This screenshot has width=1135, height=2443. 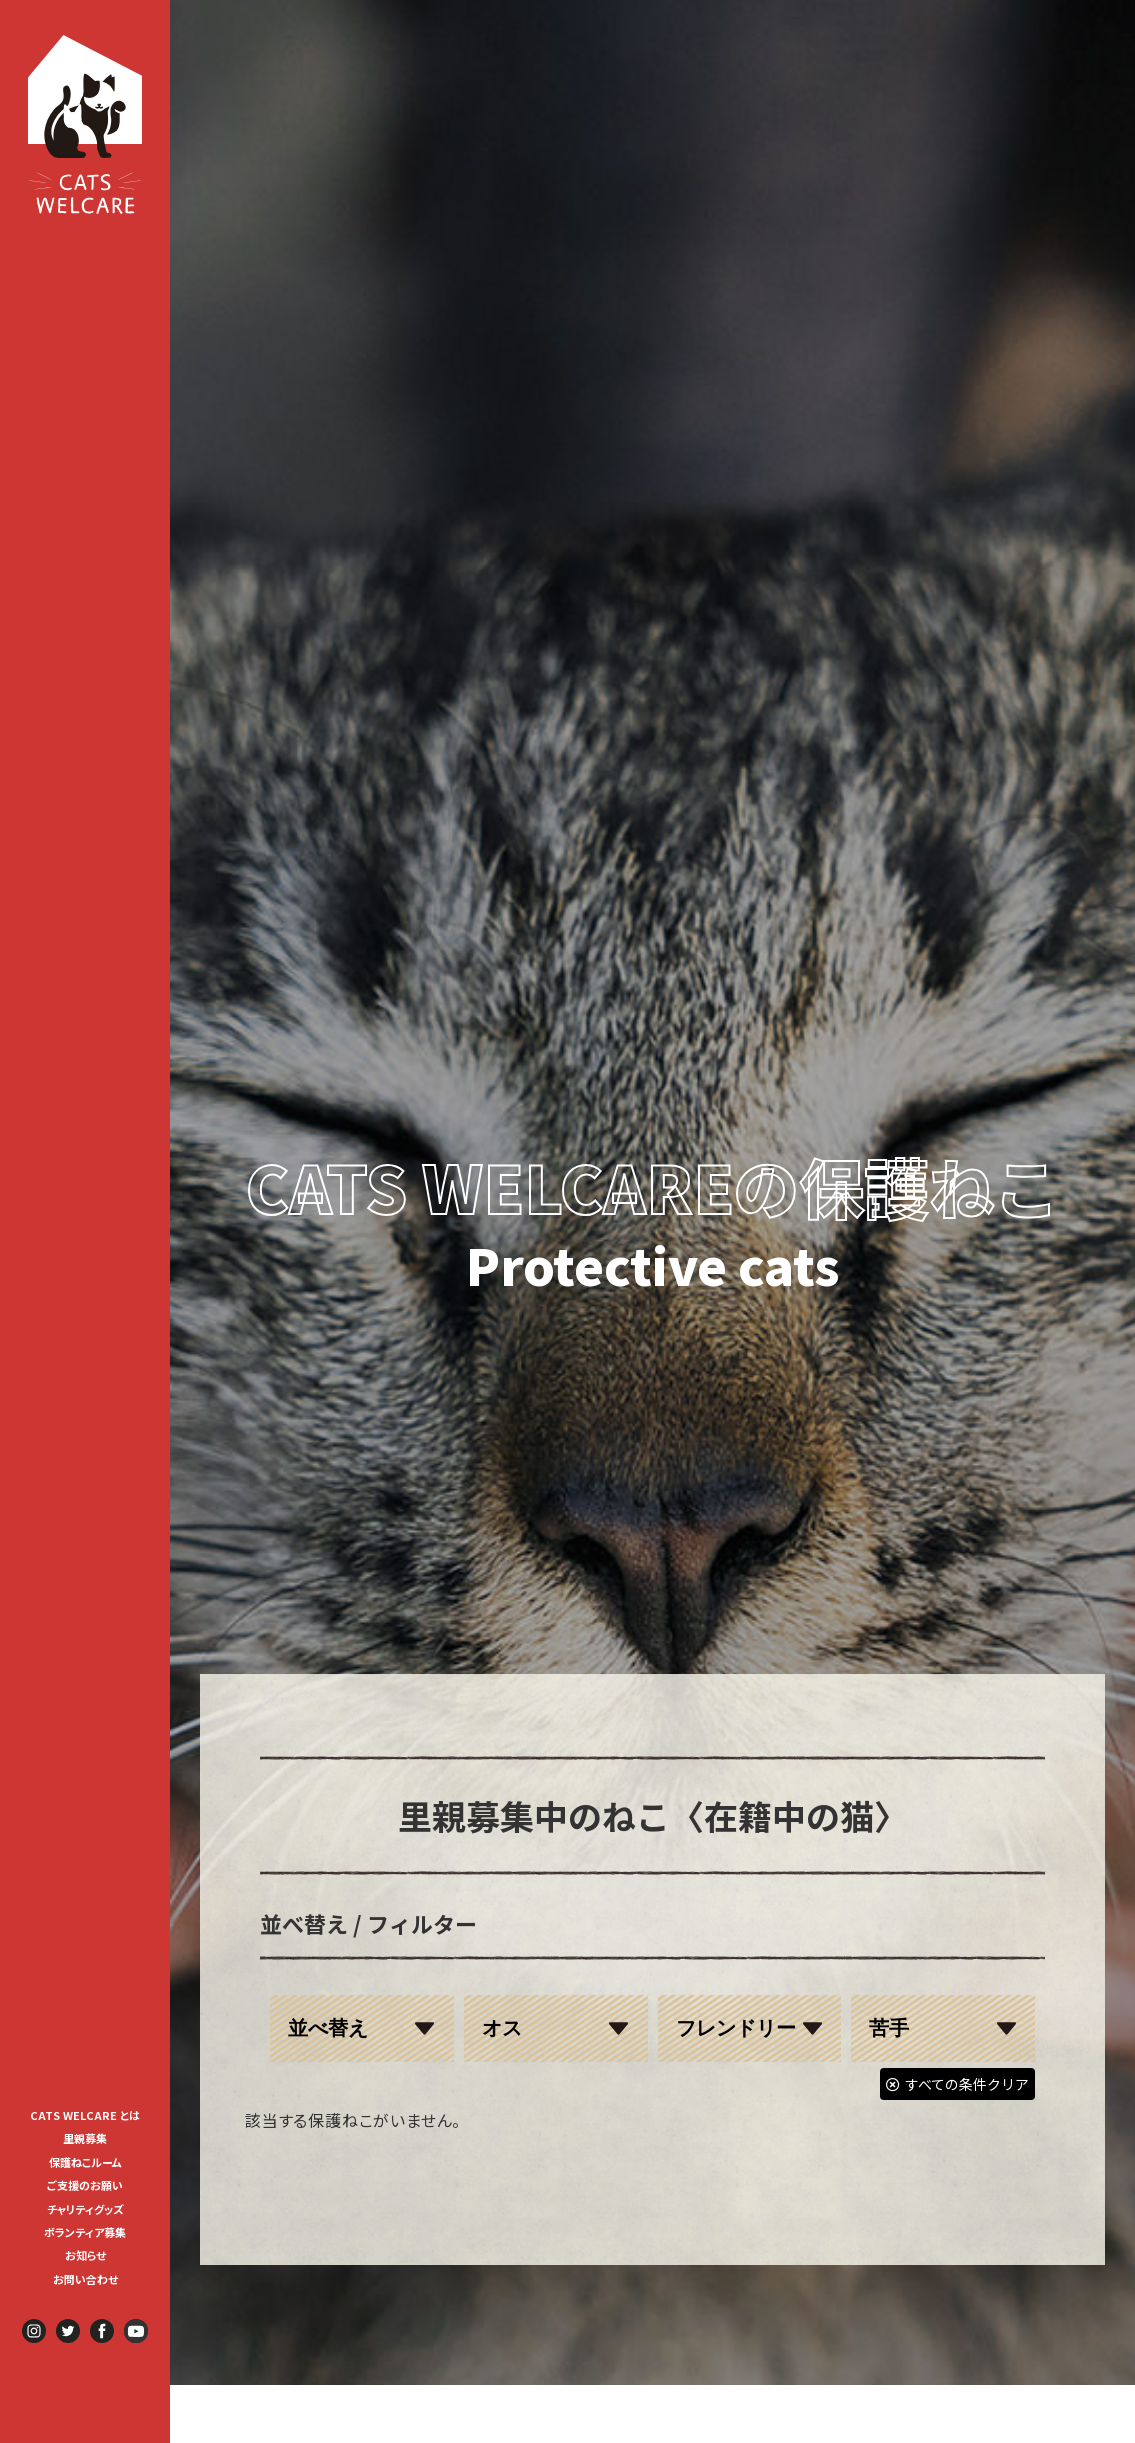 I want to click on ボランティア募集, so click(x=90, y=2232).